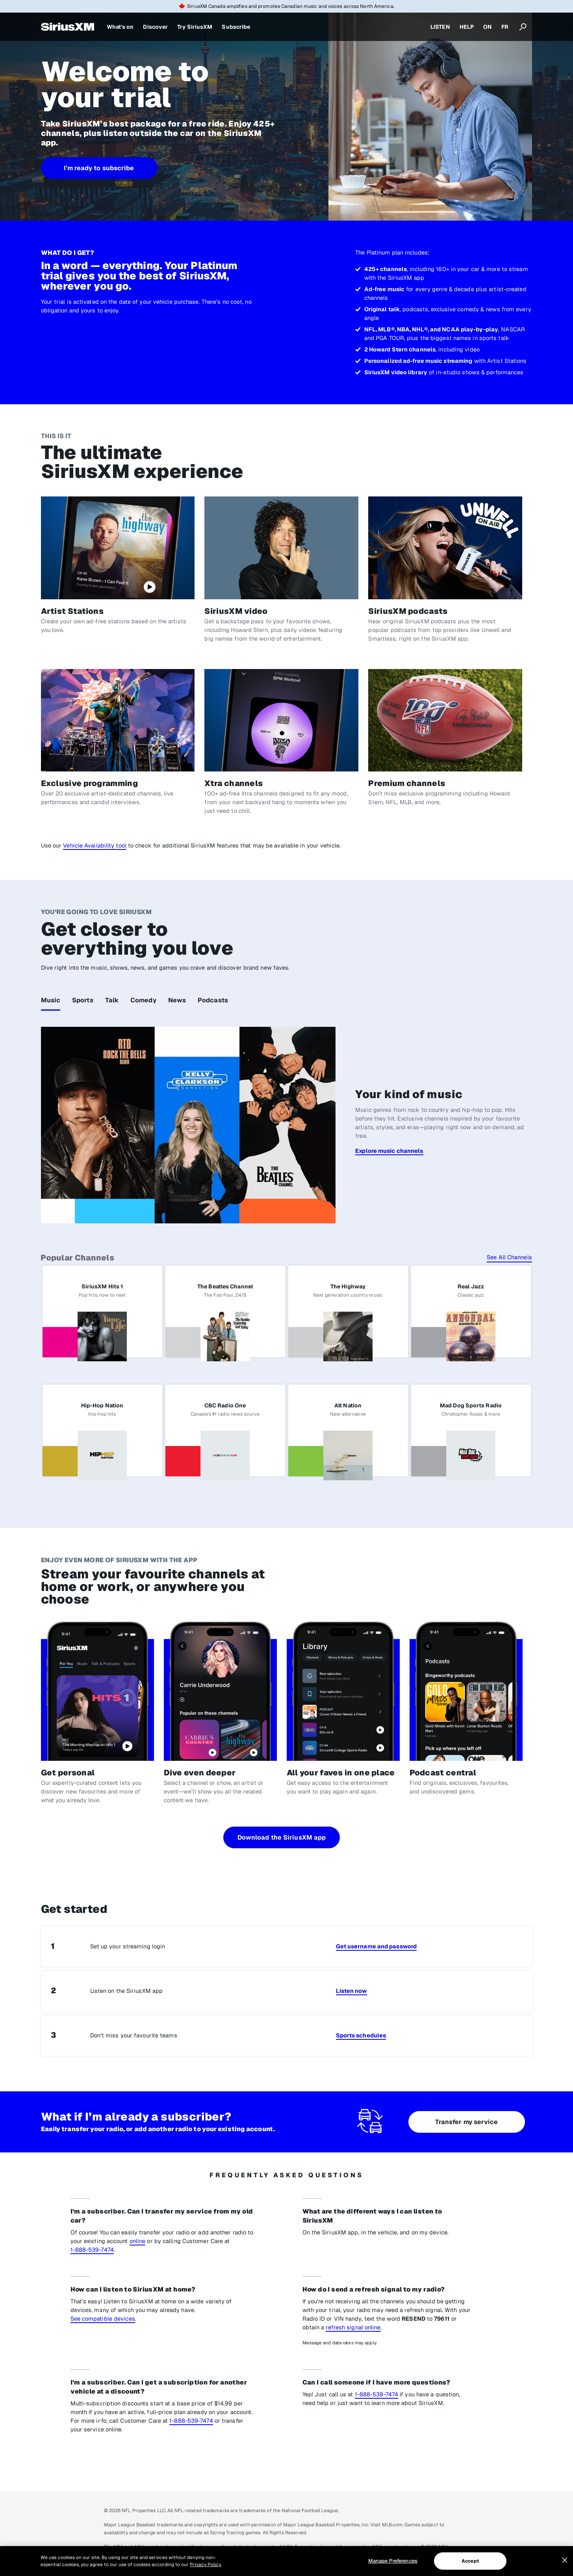  What do you see at coordinates (466, 2122) in the screenshot?
I see `Transfer my service` at bounding box center [466, 2122].